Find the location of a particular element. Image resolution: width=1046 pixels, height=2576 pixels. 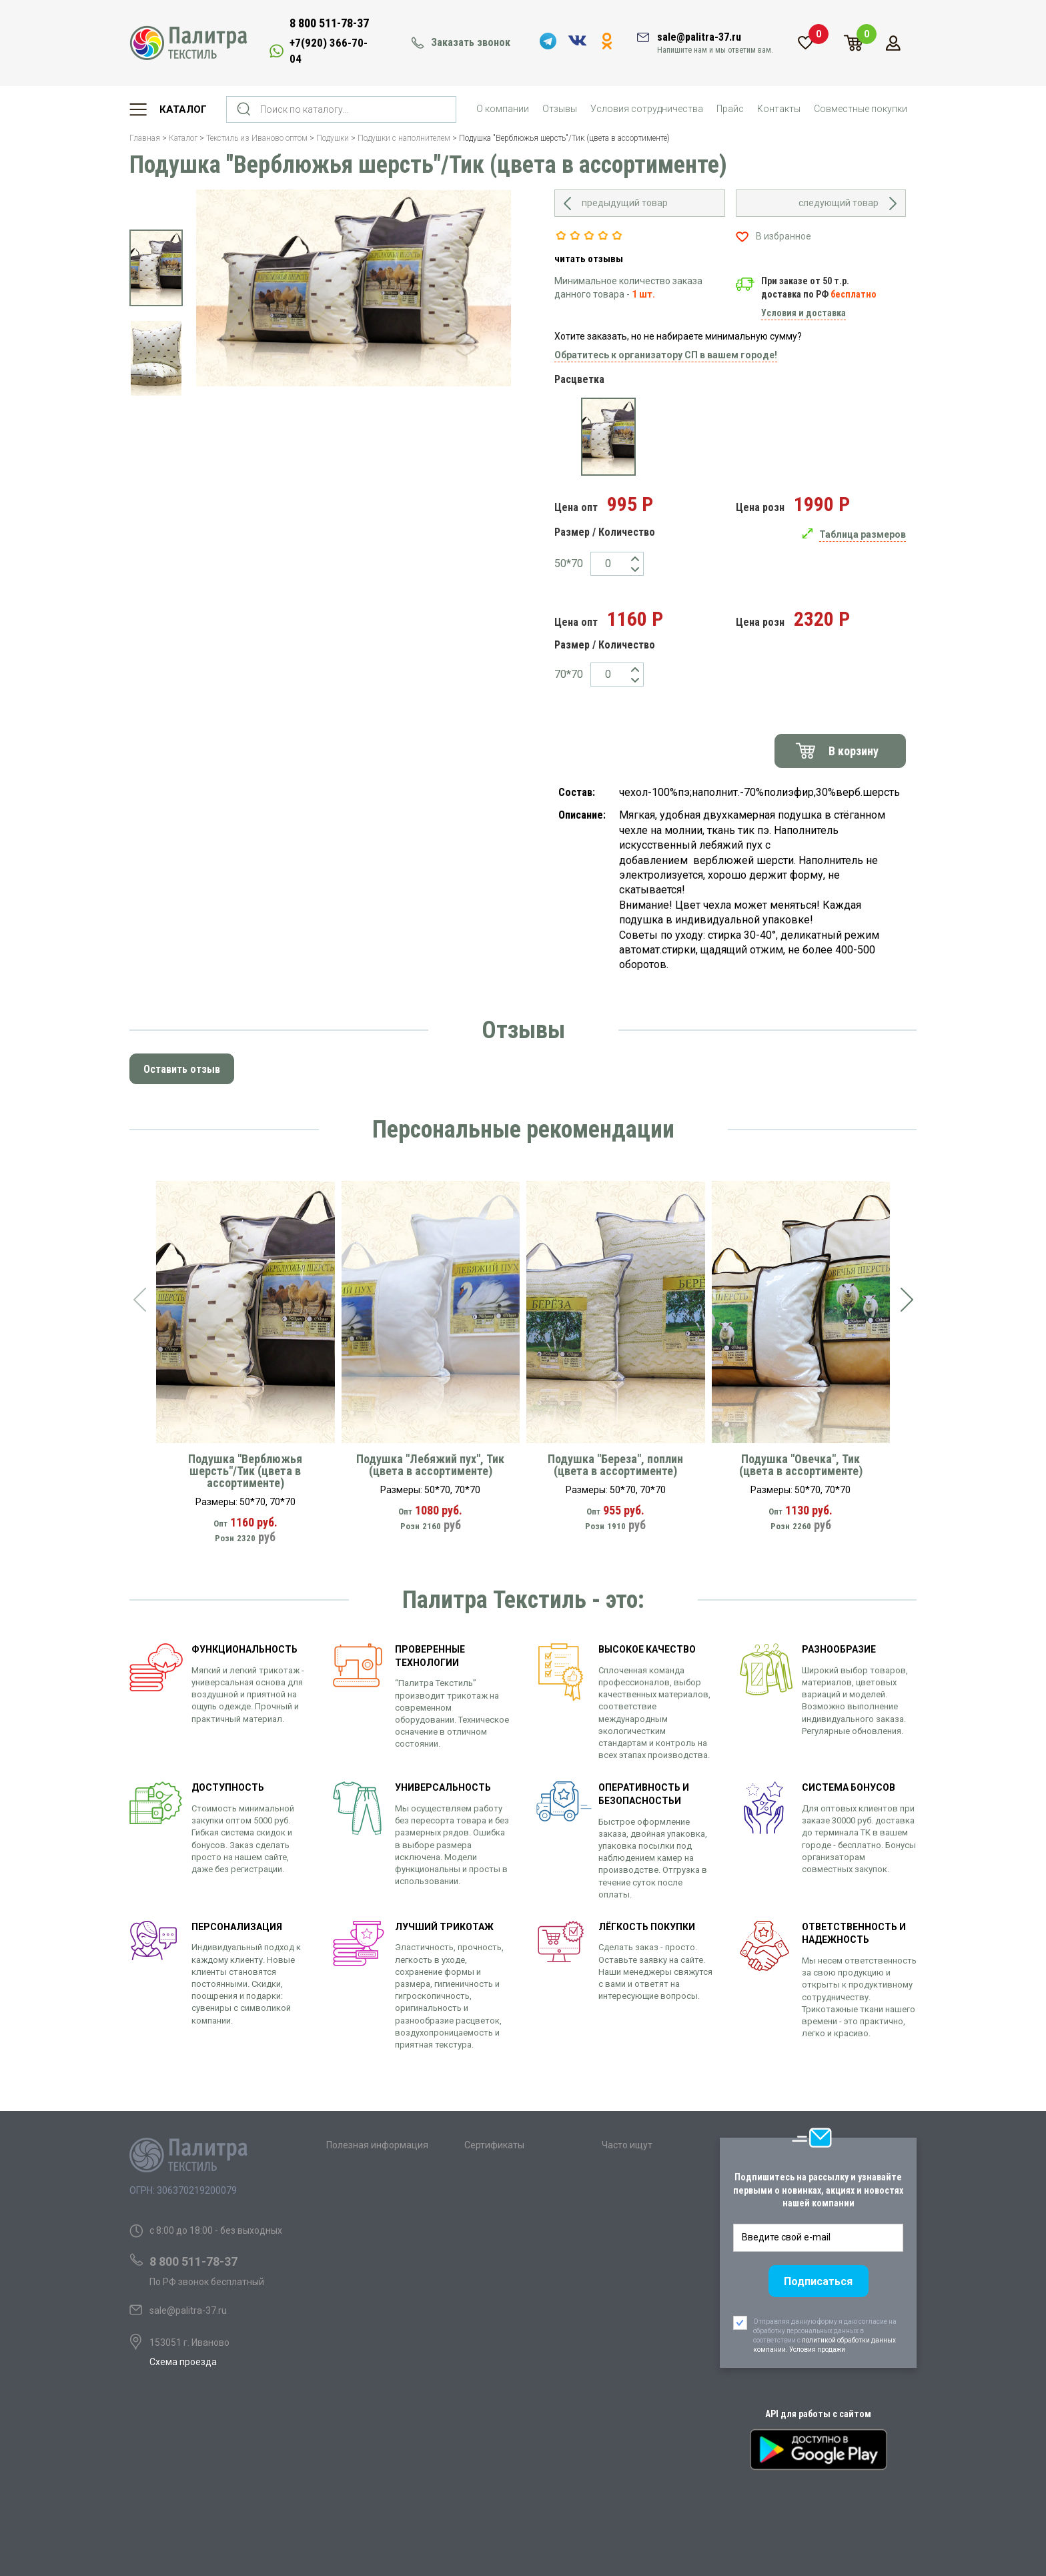

8 800 511-78-37 is located at coordinates (329, 23).